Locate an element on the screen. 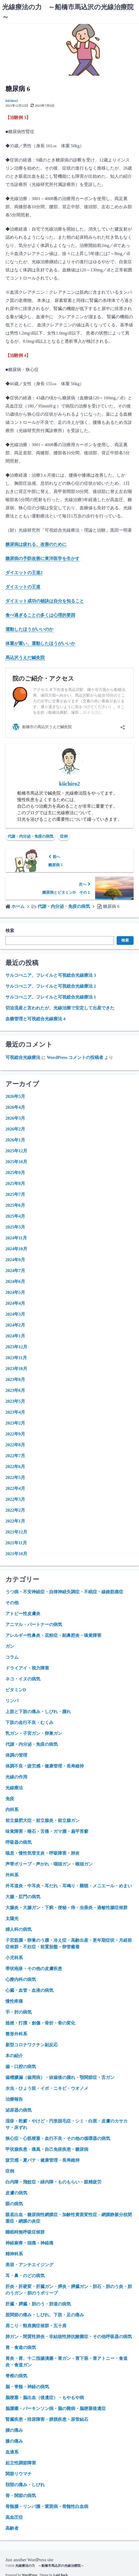 This screenshot has width=139, height=2576. 2024年3月 is located at coordinates (15, 1314).